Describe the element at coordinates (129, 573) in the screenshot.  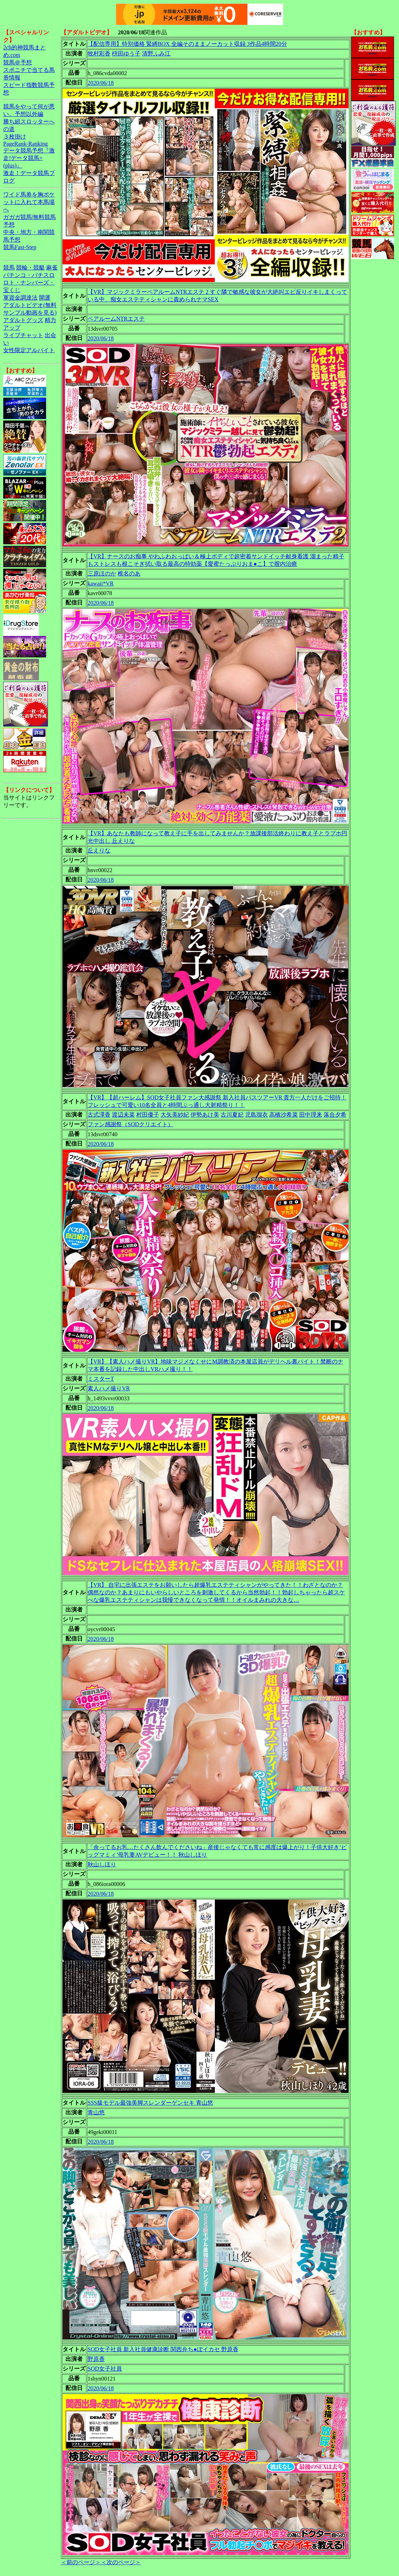
I see `椎名のあ` at that location.